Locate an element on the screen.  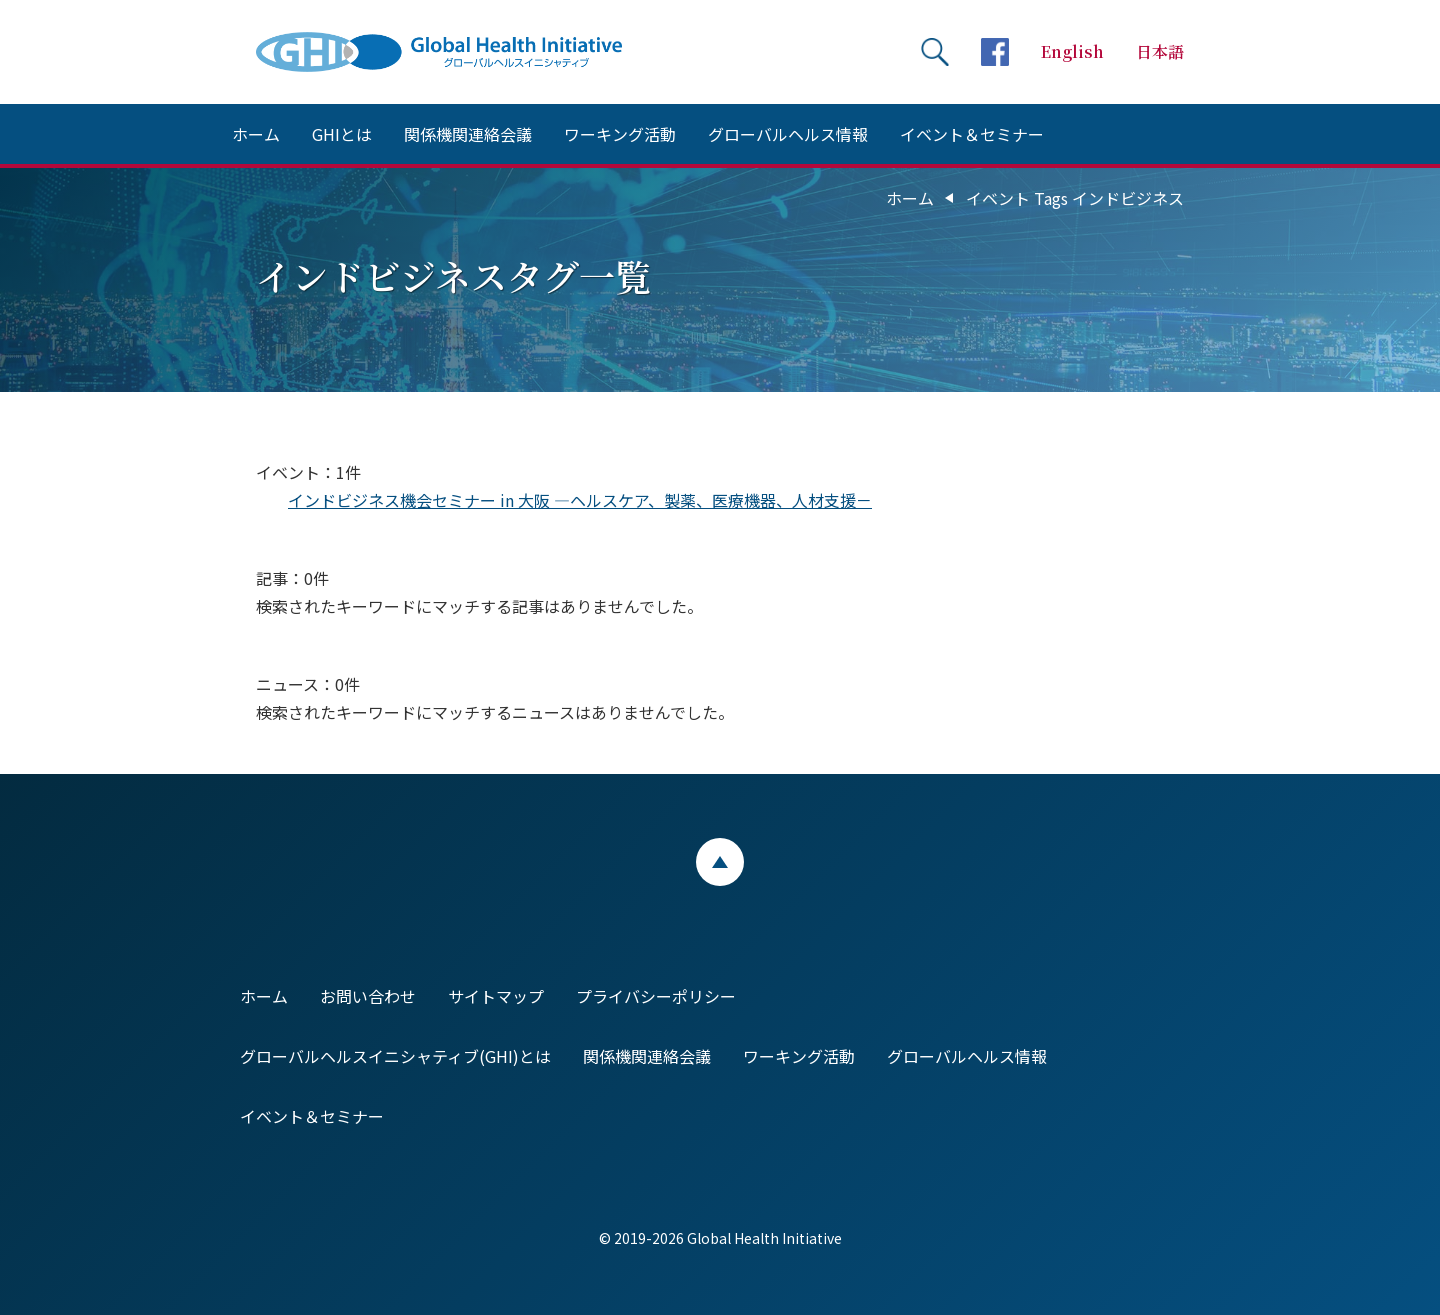
グローバルヘルスイニシャティブ(GHI)とは is located at coordinates (395, 1056).